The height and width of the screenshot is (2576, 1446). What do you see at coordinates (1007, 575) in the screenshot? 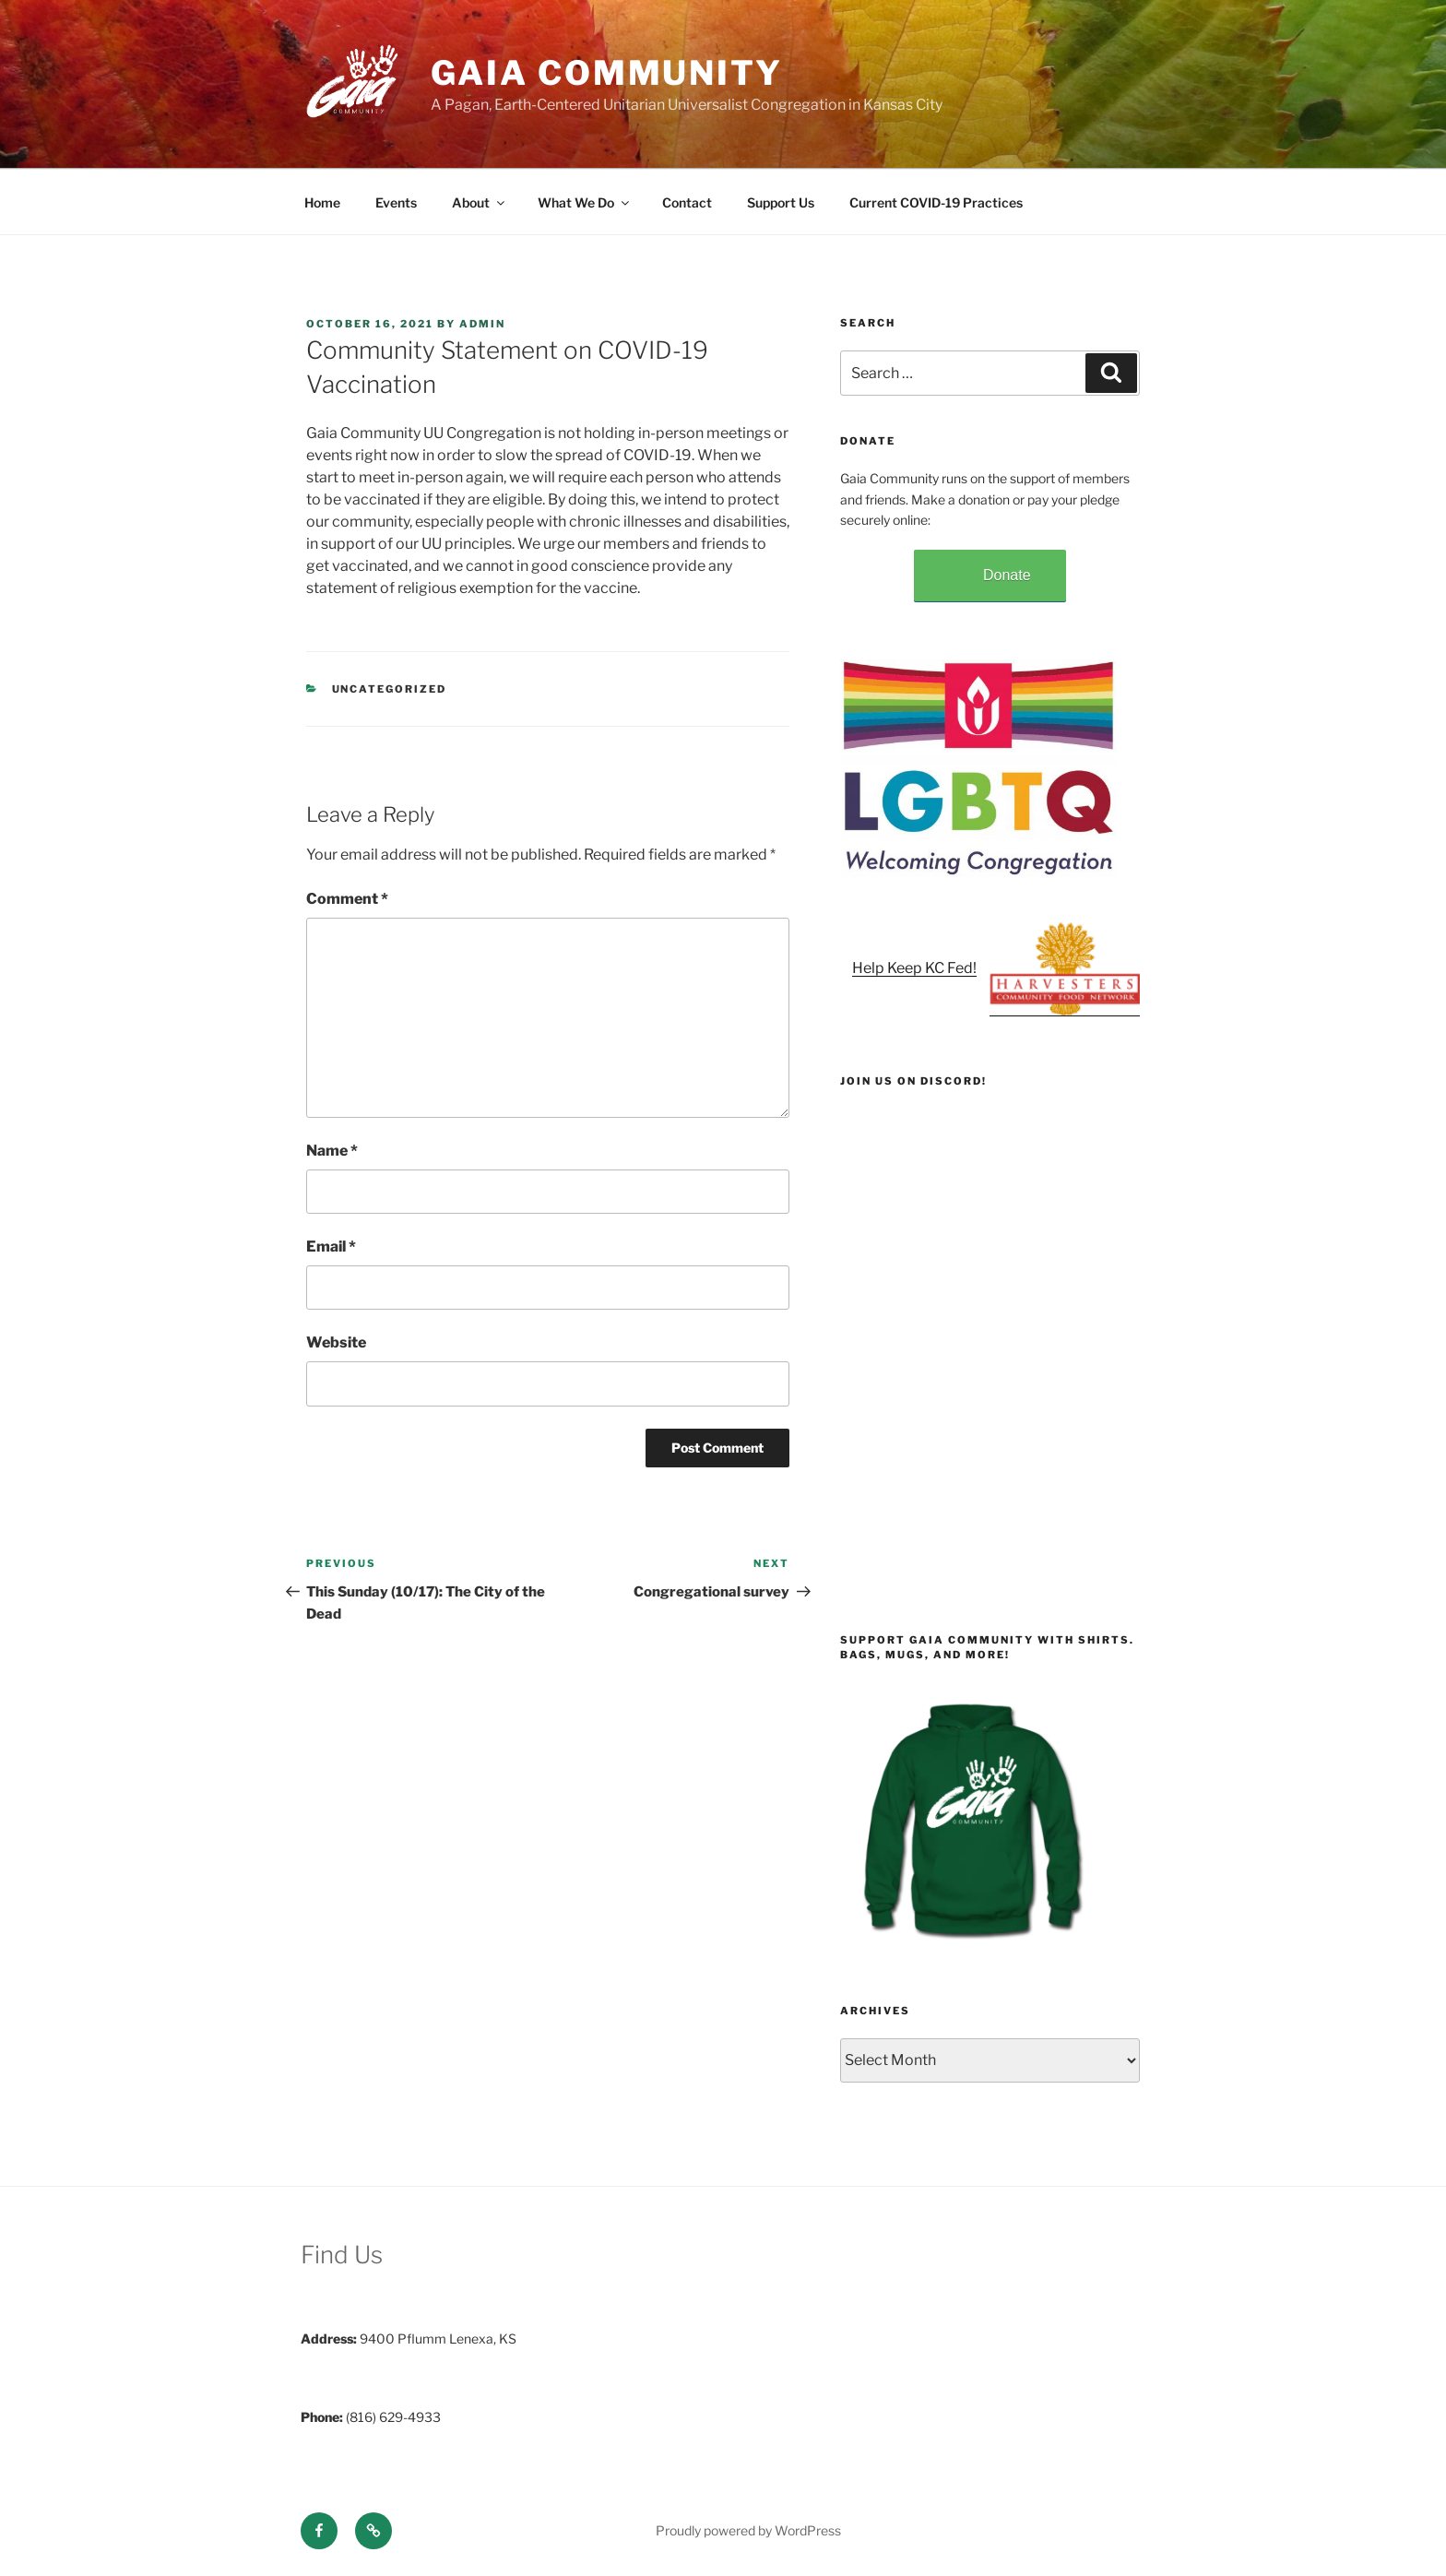
I see `Donate` at bounding box center [1007, 575].